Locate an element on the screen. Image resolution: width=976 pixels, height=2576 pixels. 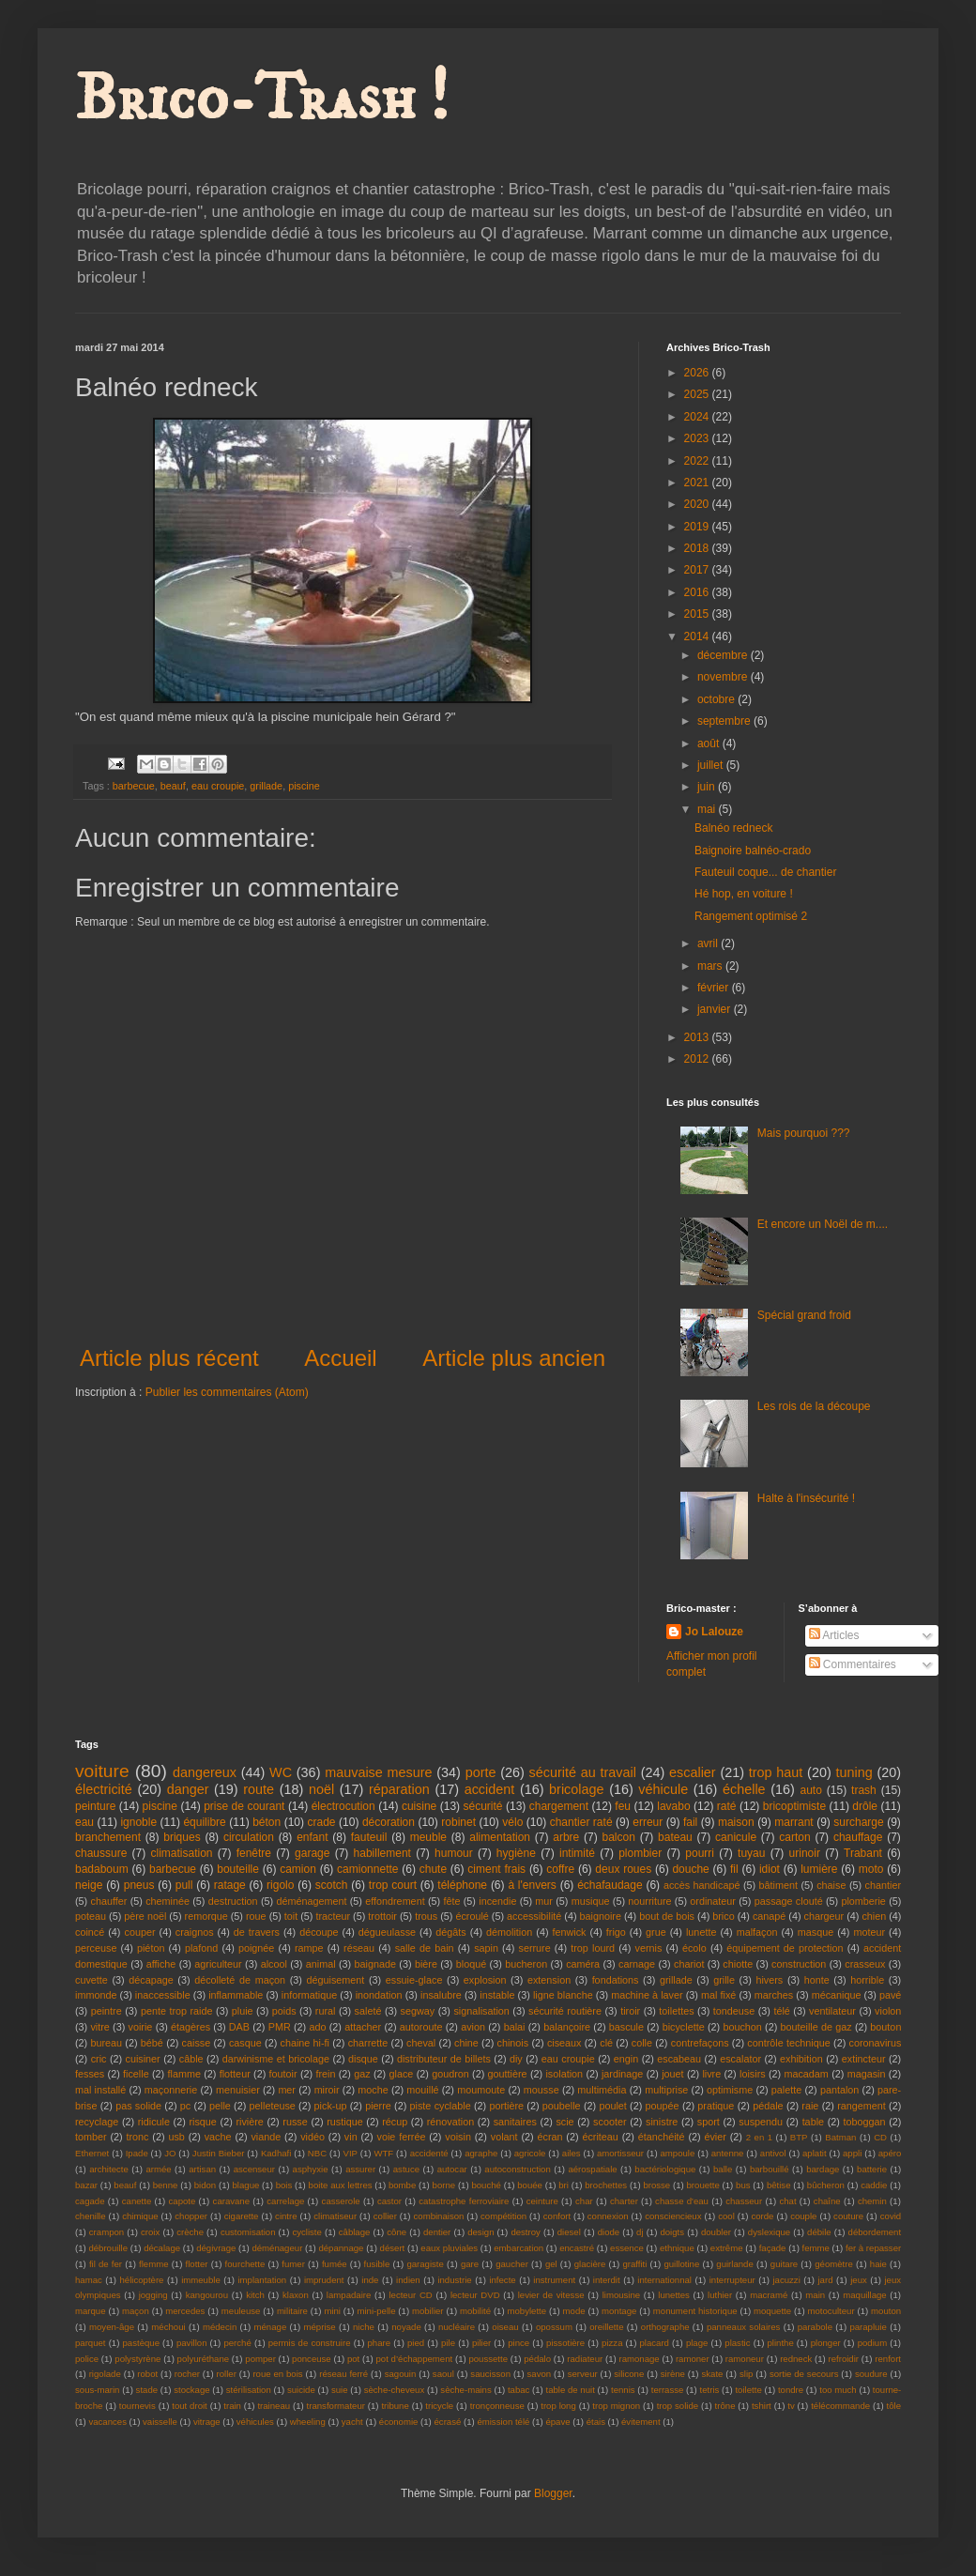
traineau is located at coordinates (273, 2405).